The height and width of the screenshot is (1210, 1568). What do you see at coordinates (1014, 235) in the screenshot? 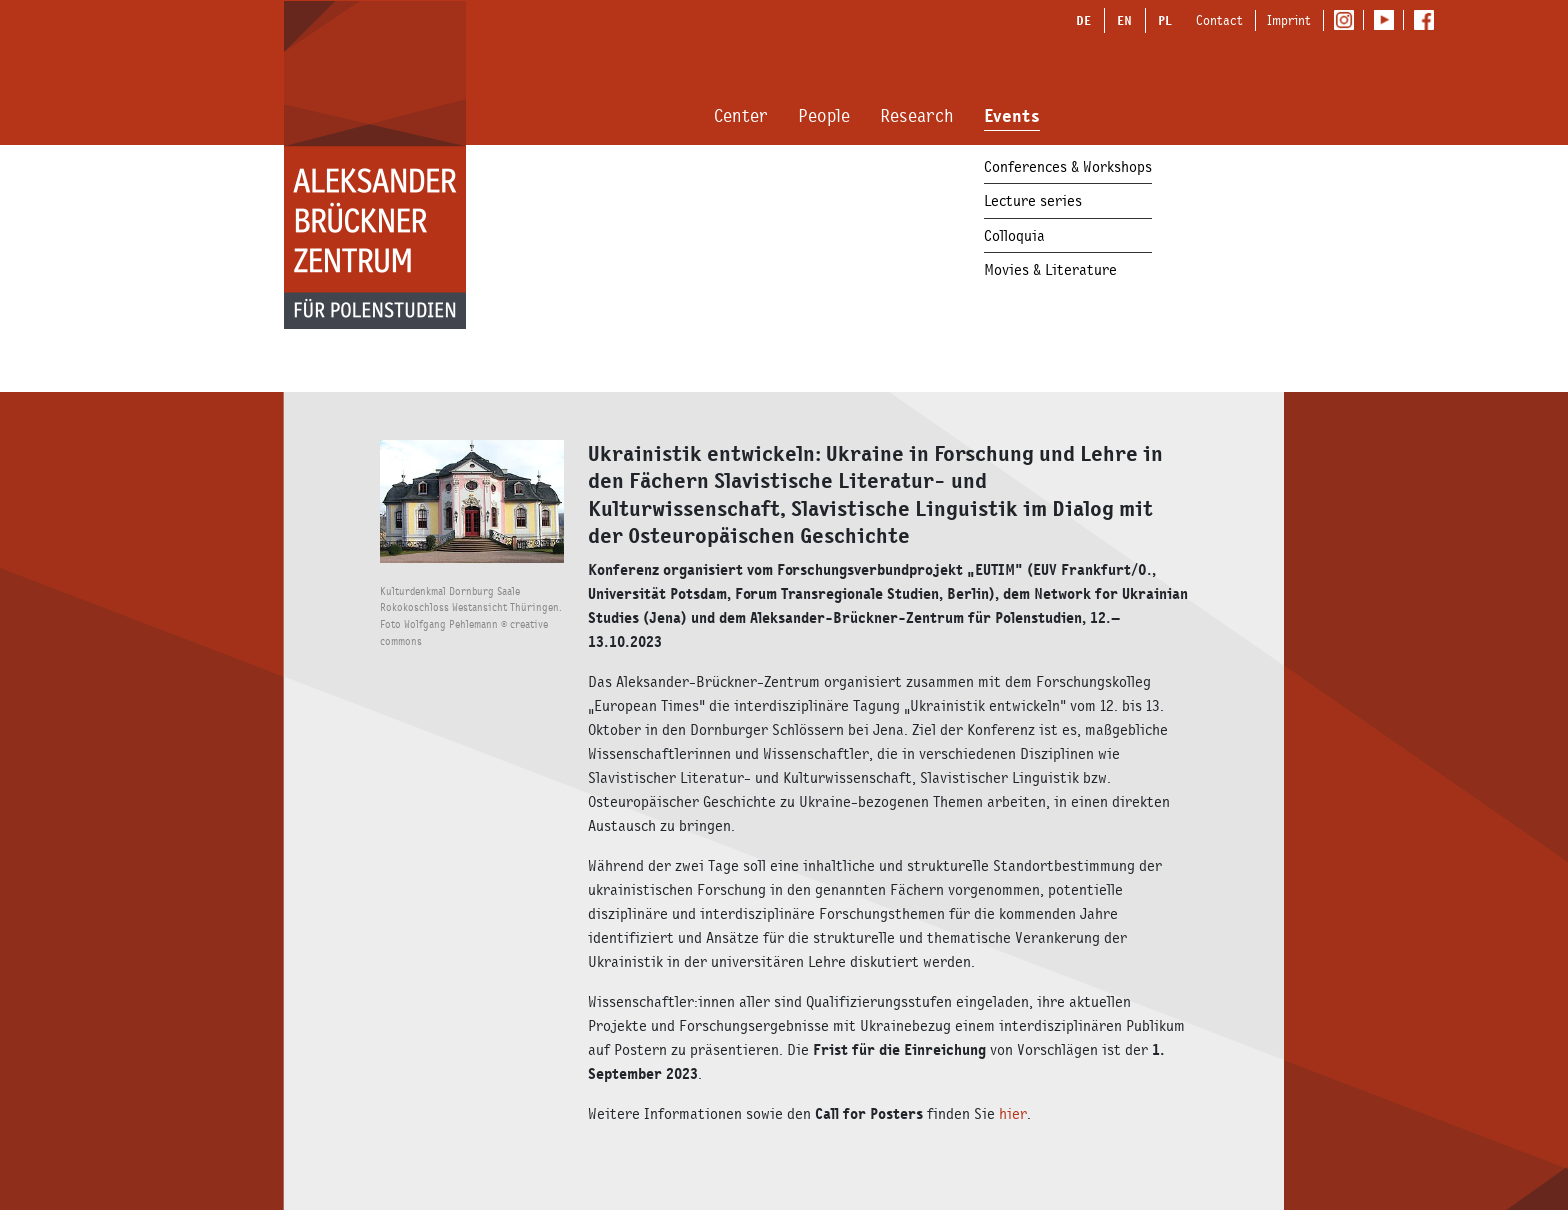
I see `Colloquia` at bounding box center [1014, 235].